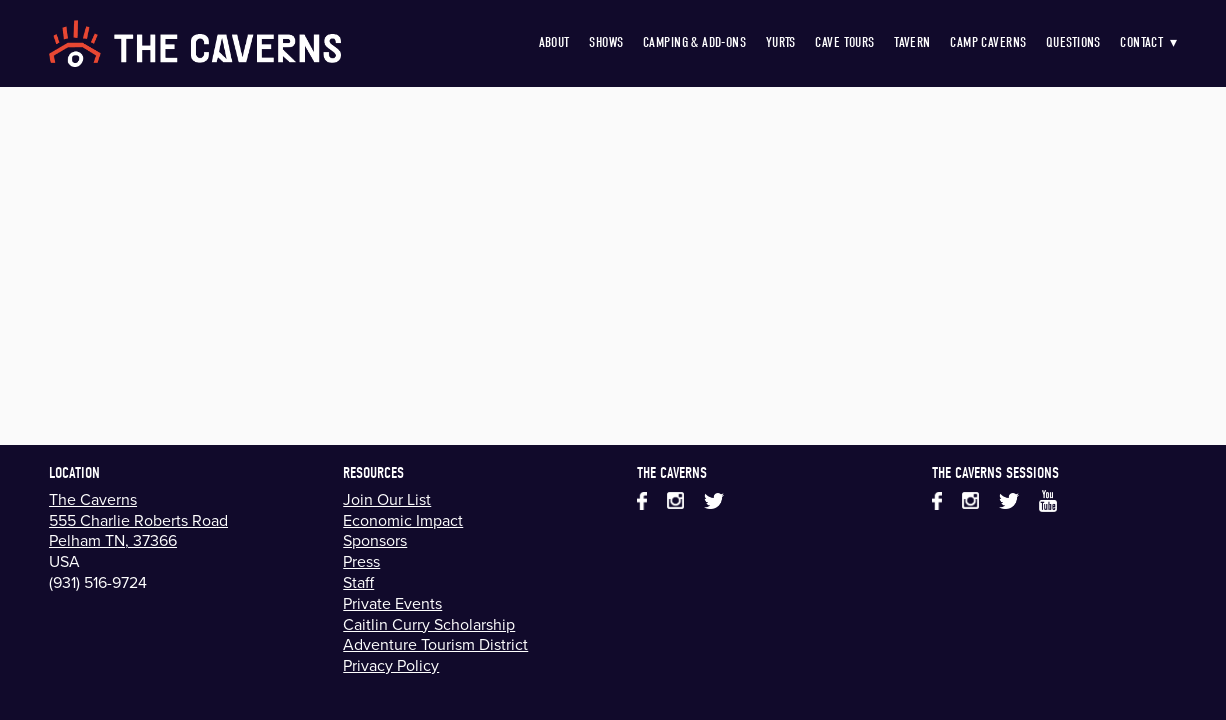 This screenshot has height=720, width=1226. Describe the element at coordinates (435, 644) in the screenshot. I see `Adventure Tourism District` at that location.